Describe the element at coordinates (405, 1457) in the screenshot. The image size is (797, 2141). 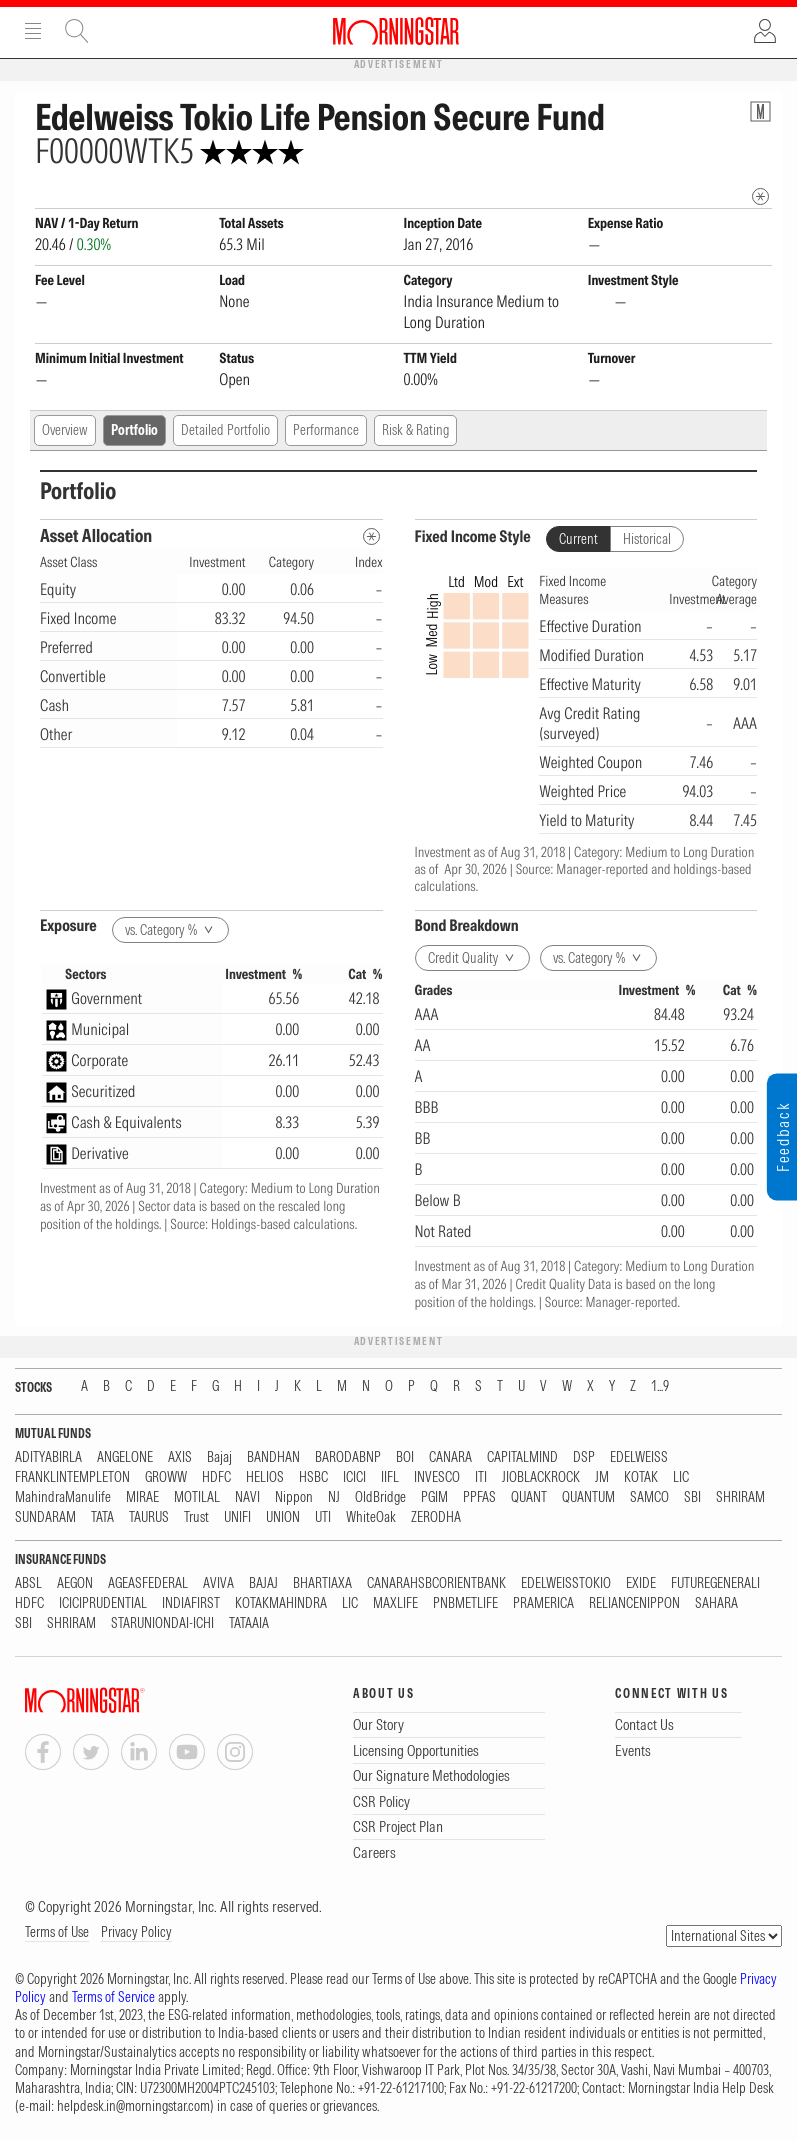
I see `BOI` at that location.